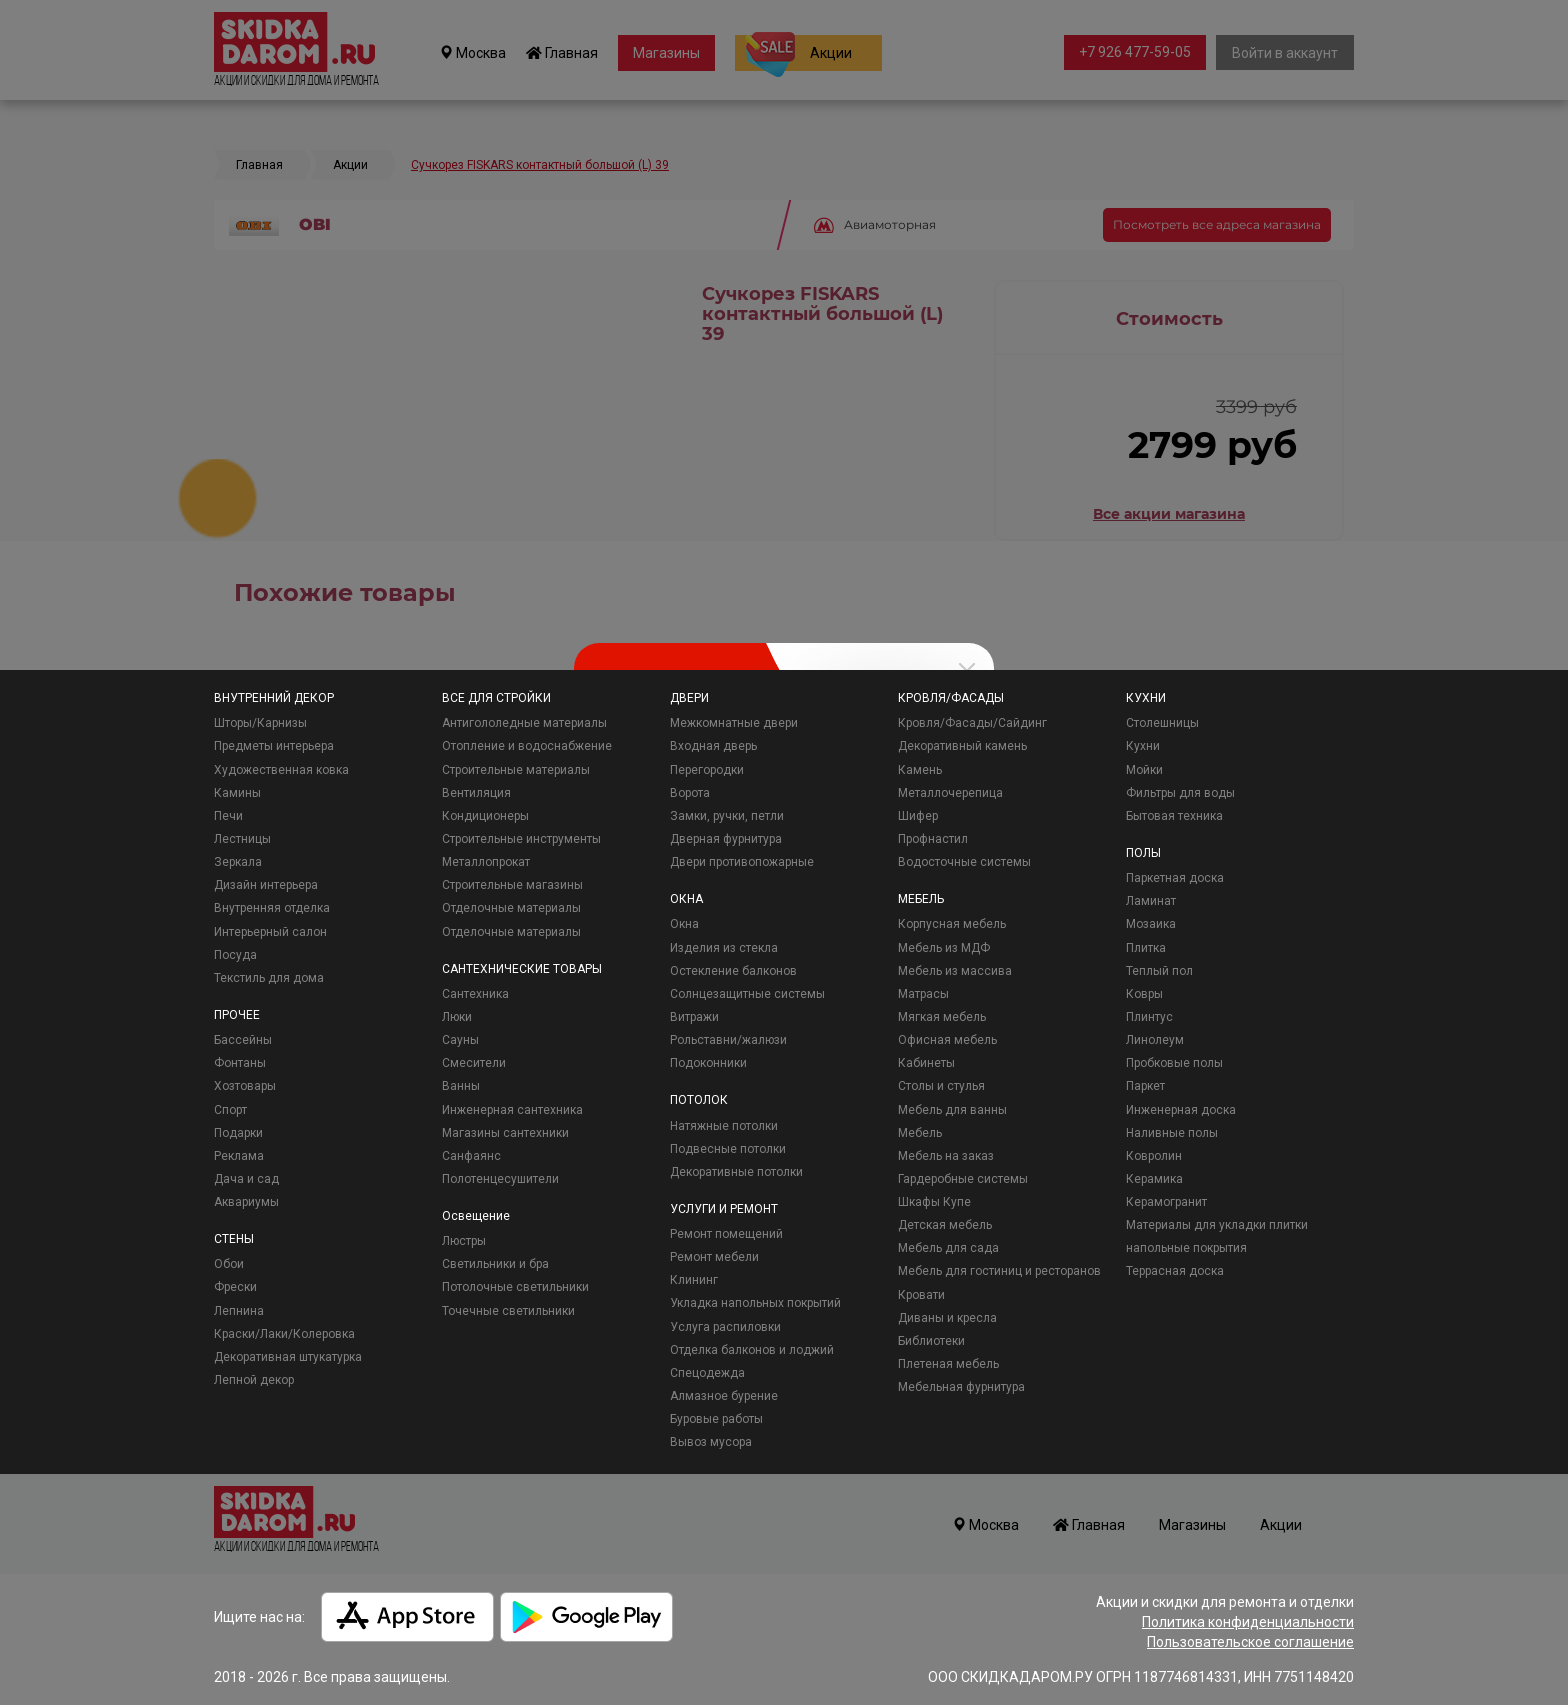 This screenshot has height=1705, width=1568. I want to click on Мебель из МДФ, so click(944, 948).